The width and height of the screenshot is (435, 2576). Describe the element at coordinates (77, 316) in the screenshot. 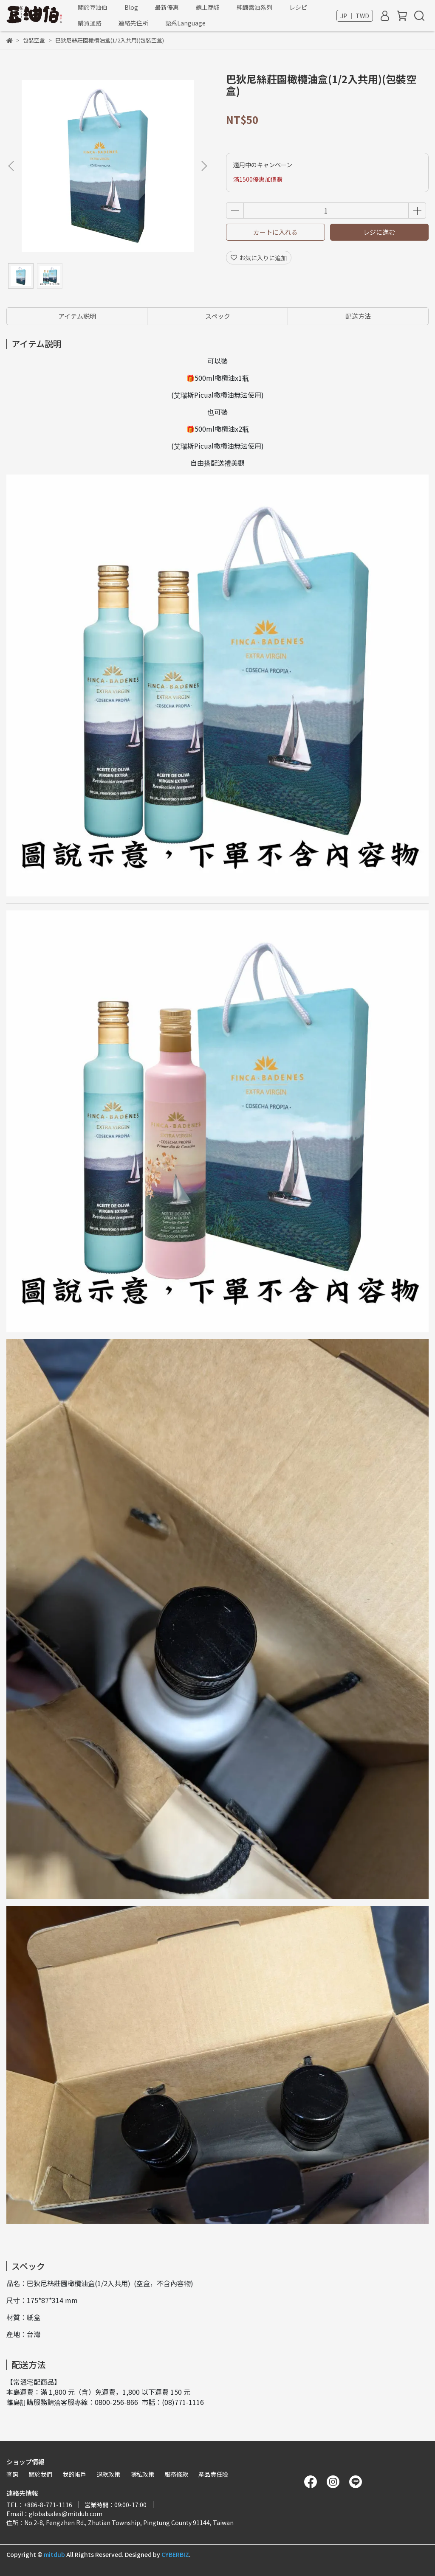

I see `アイテム説明` at that location.